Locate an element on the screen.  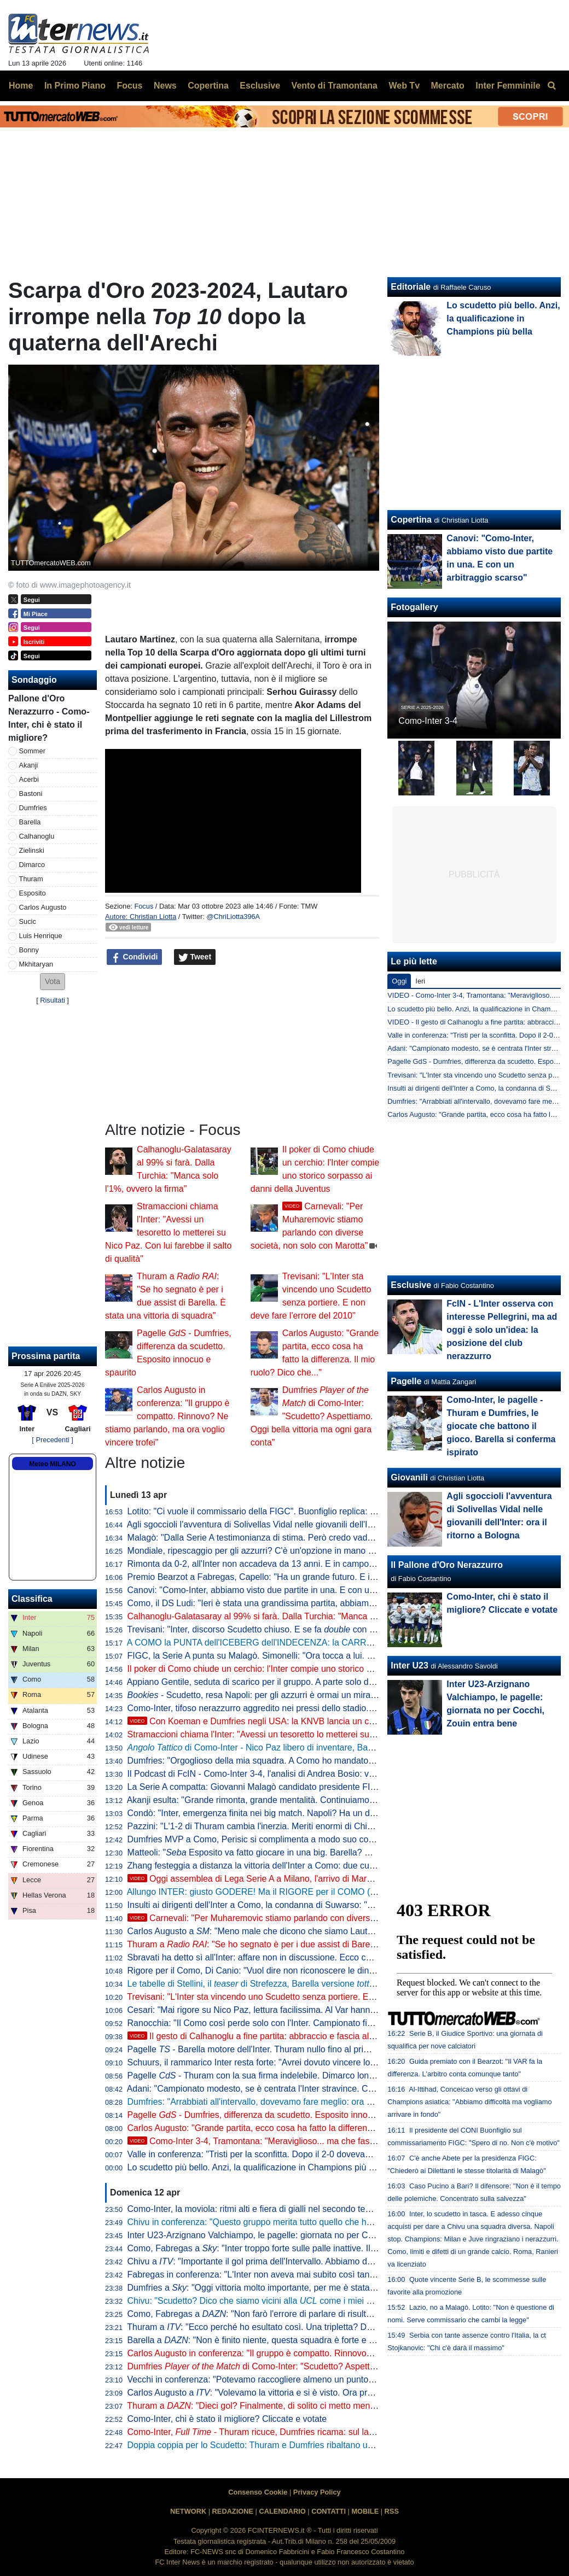
Consenso Cookie is located at coordinates (257, 2492).